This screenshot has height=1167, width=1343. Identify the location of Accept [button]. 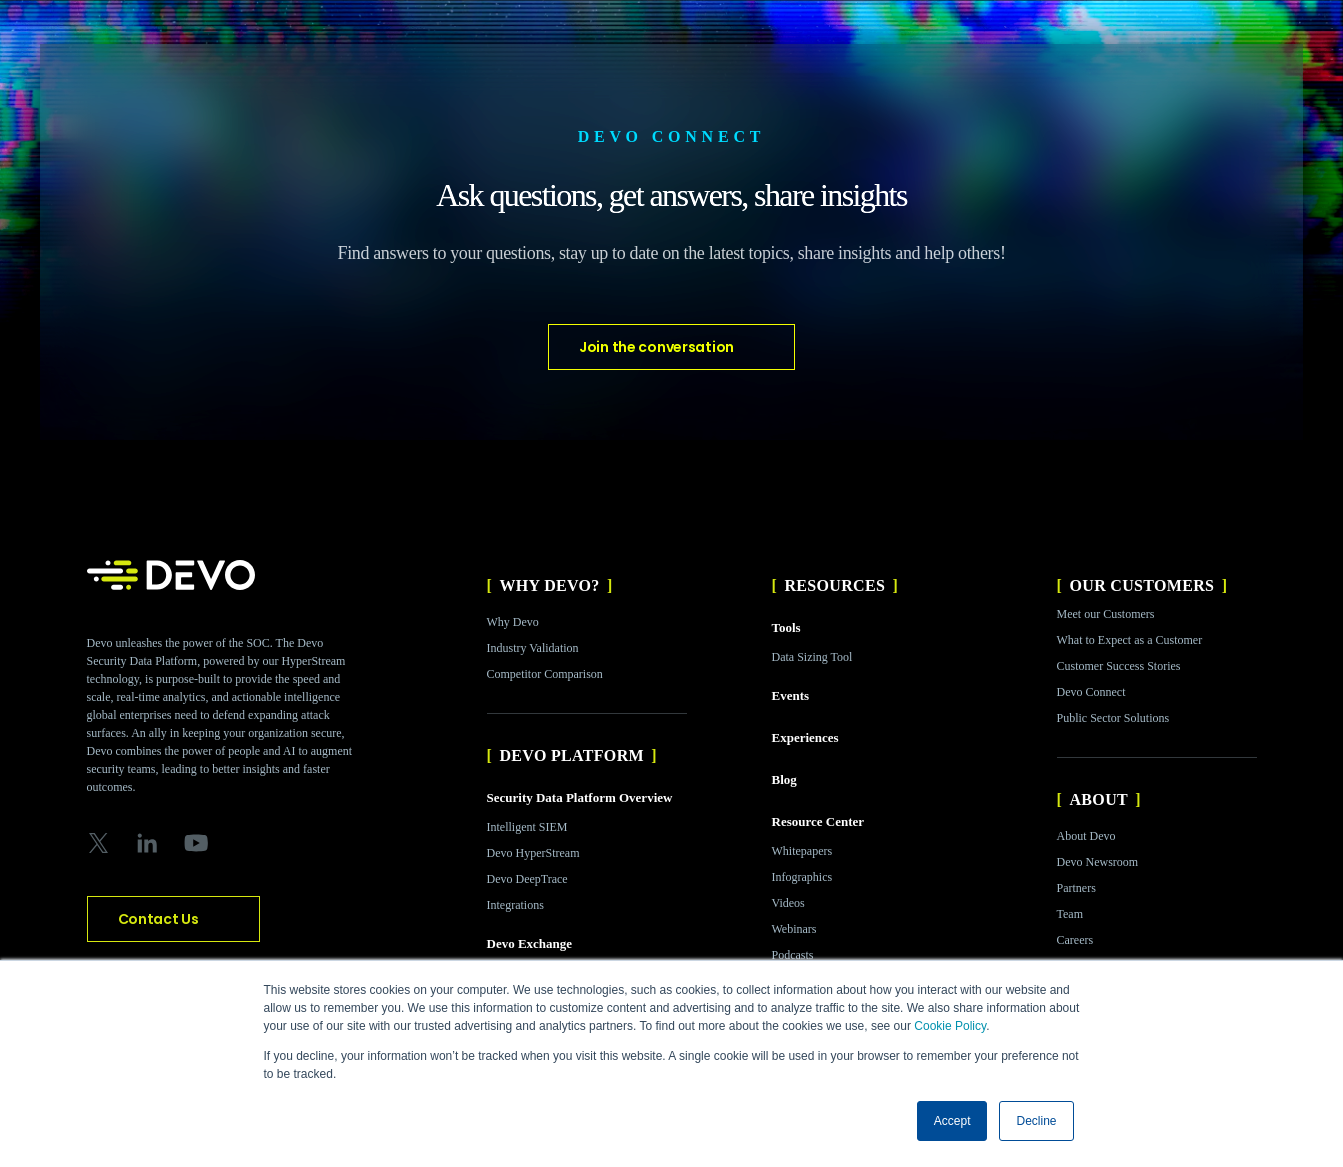
(952, 1121).